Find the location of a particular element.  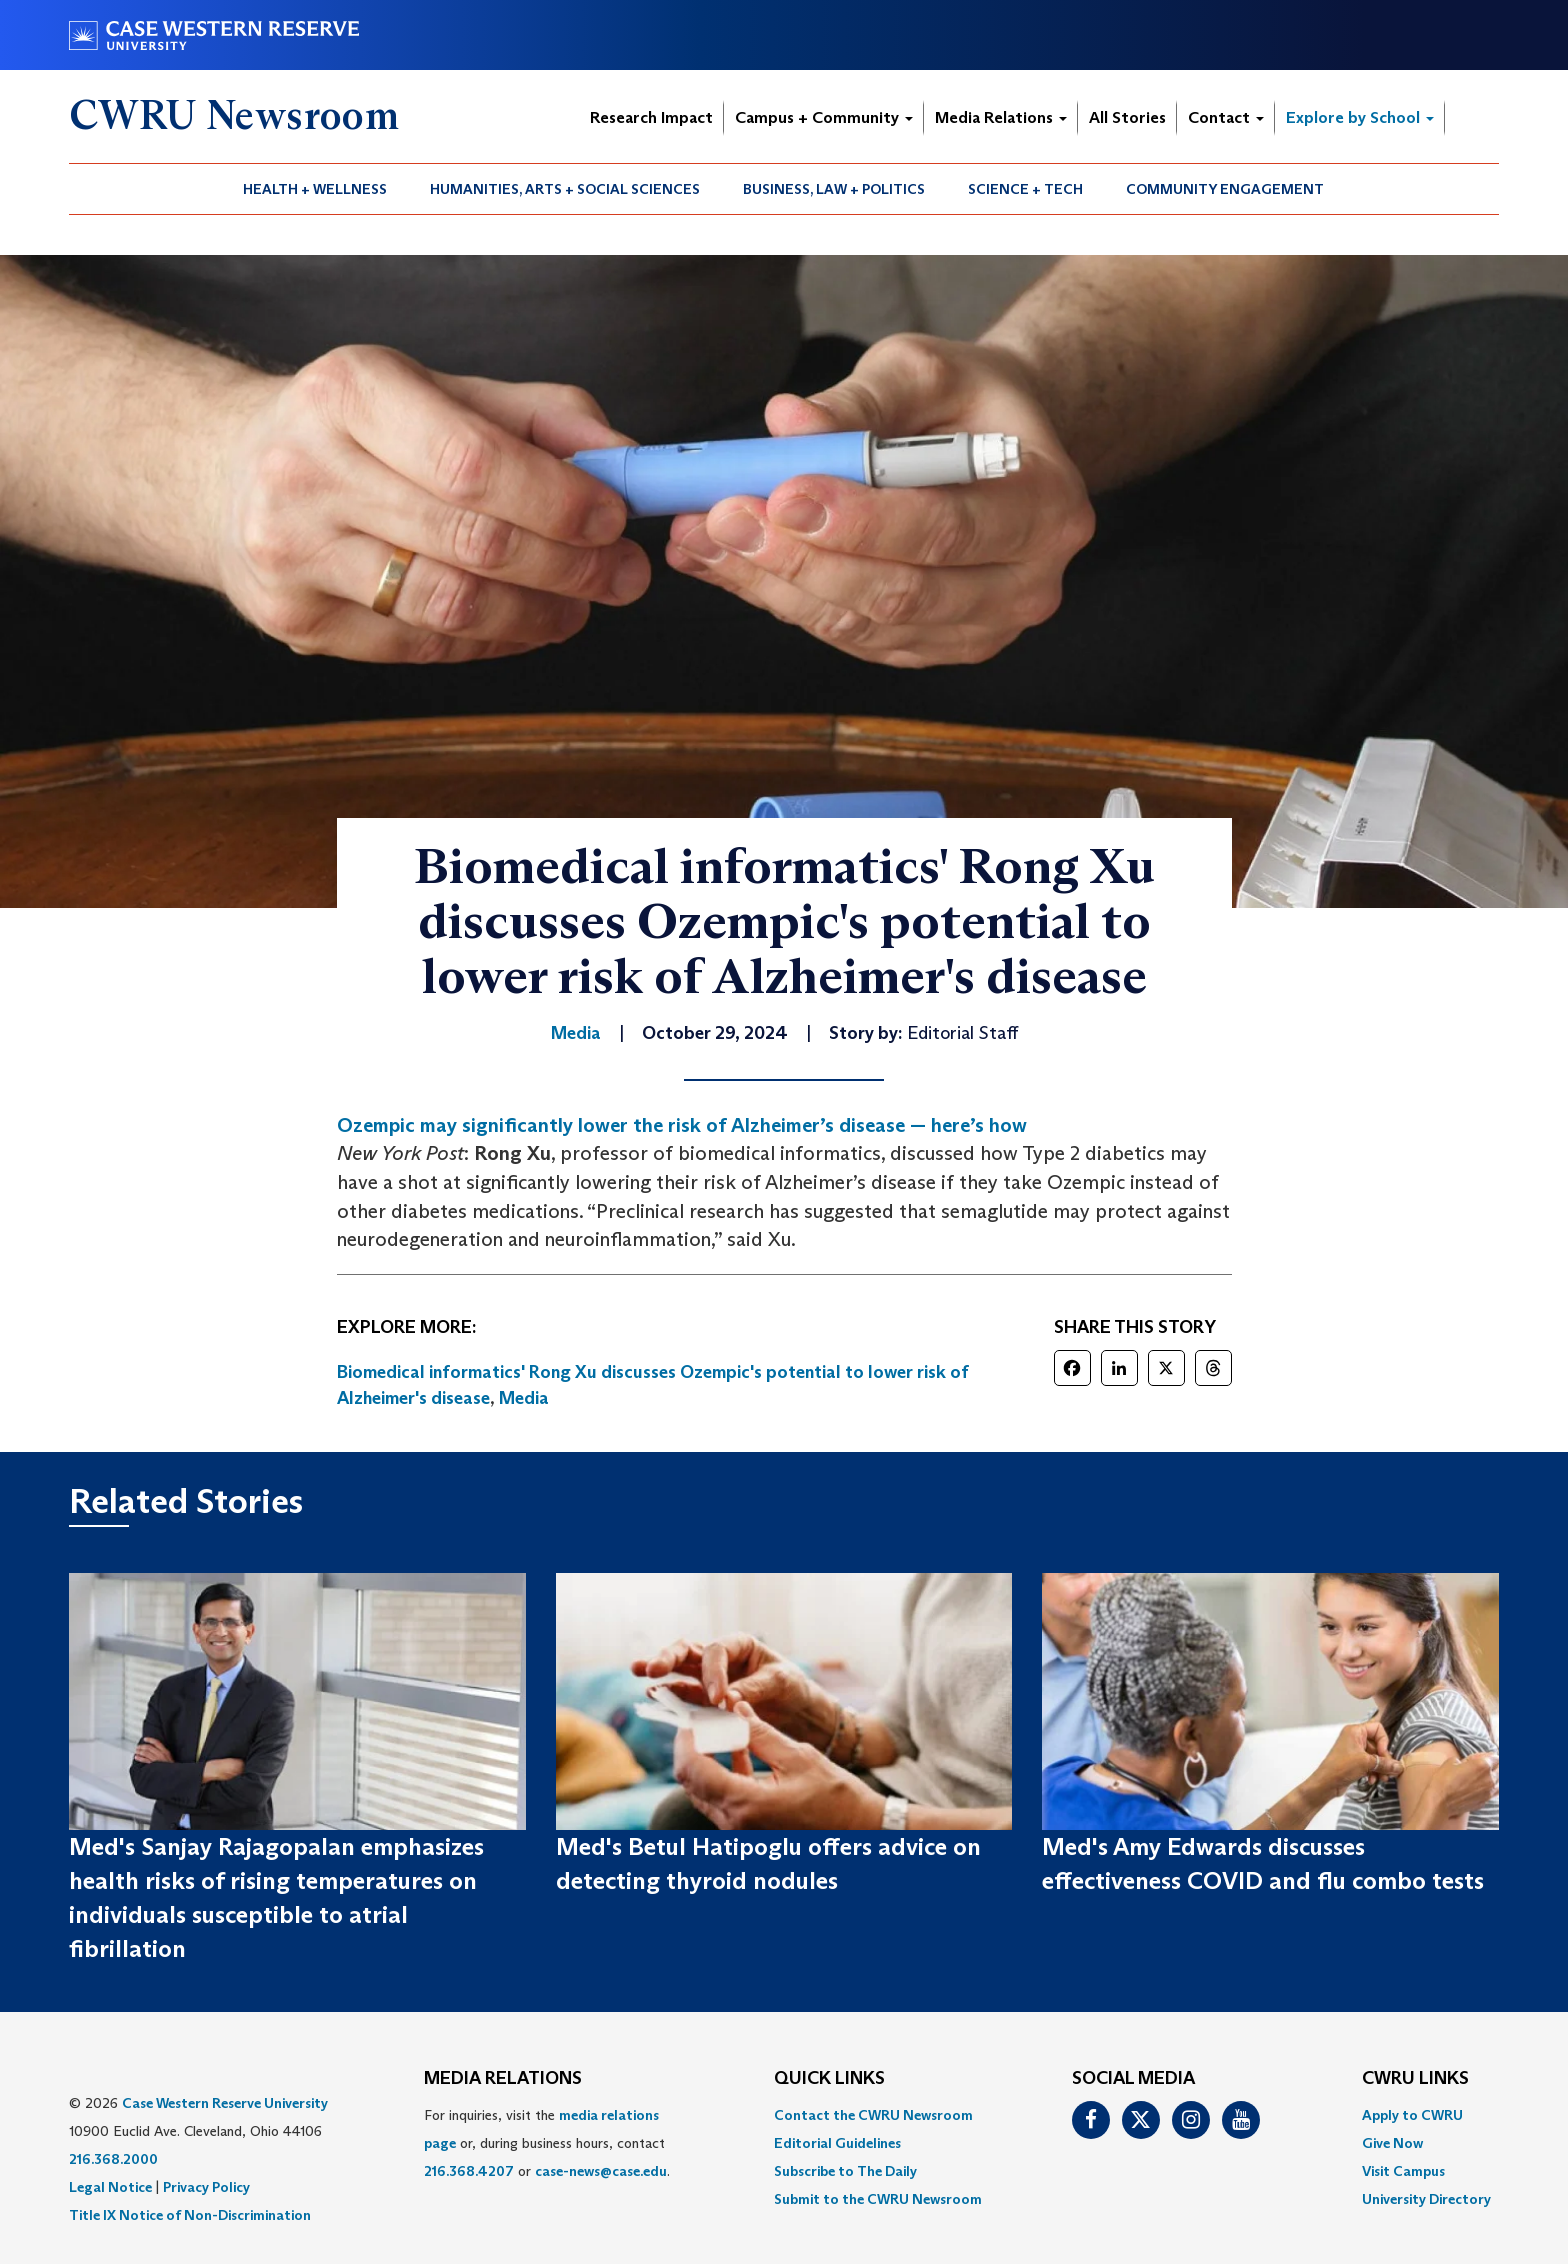

Editorial Guidelines is located at coordinates (837, 2143).